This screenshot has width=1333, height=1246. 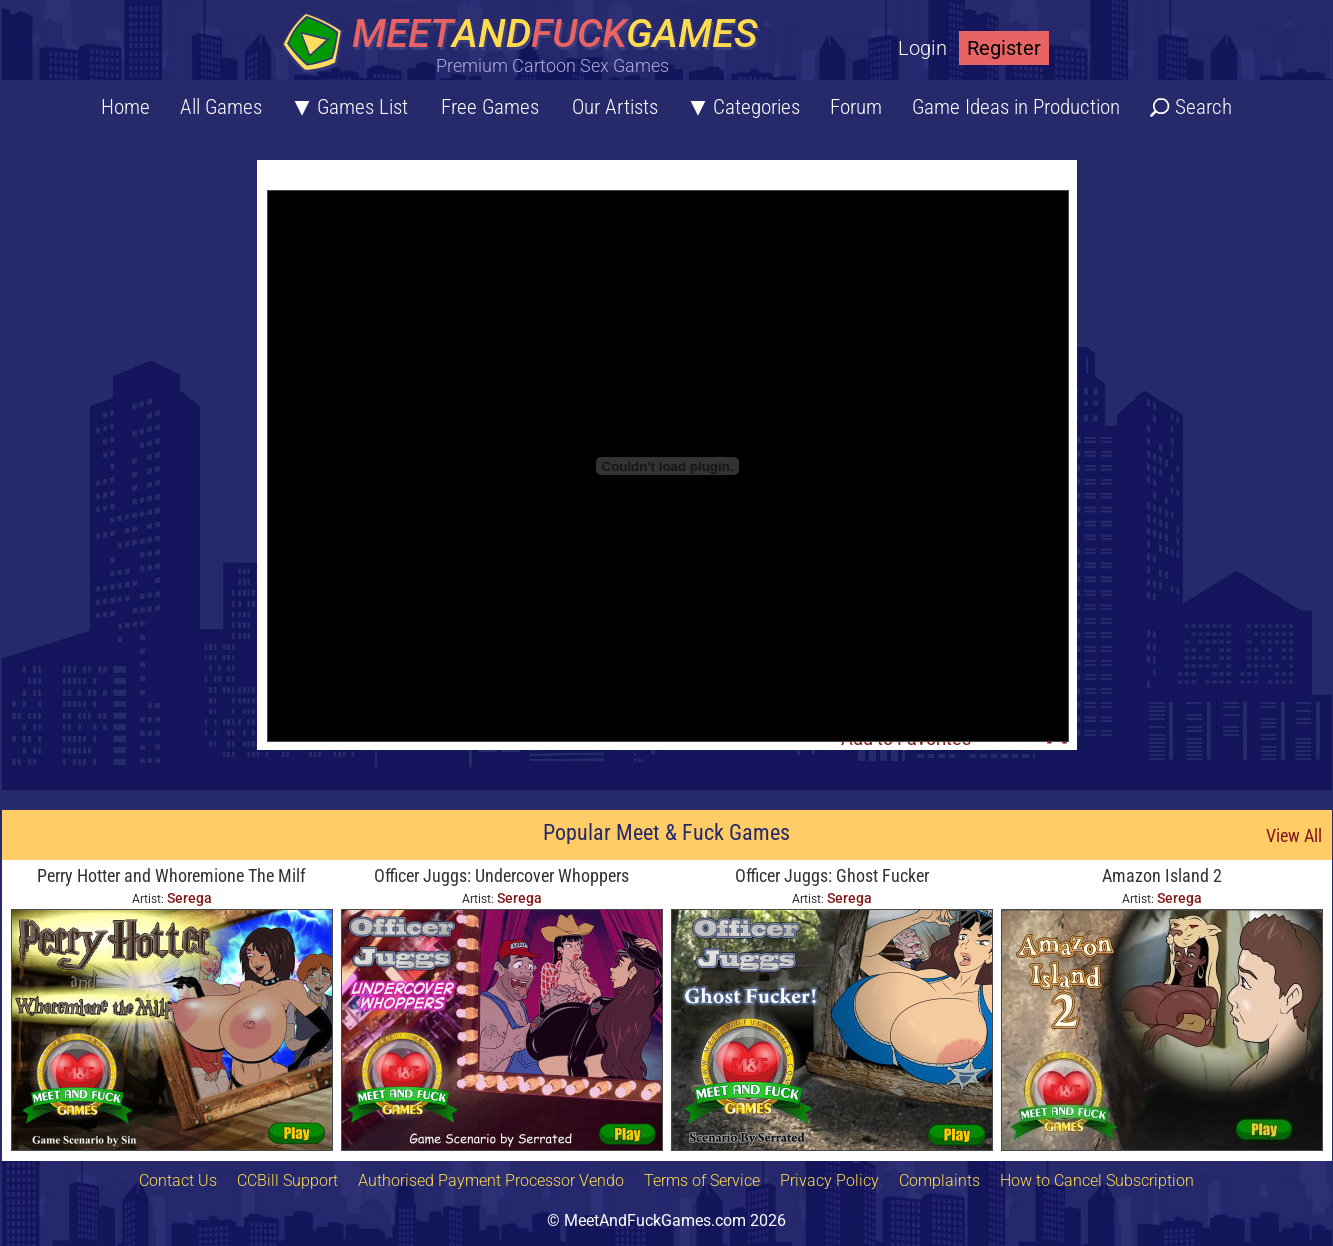 I want to click on Register, so click(x=1004, y=48).